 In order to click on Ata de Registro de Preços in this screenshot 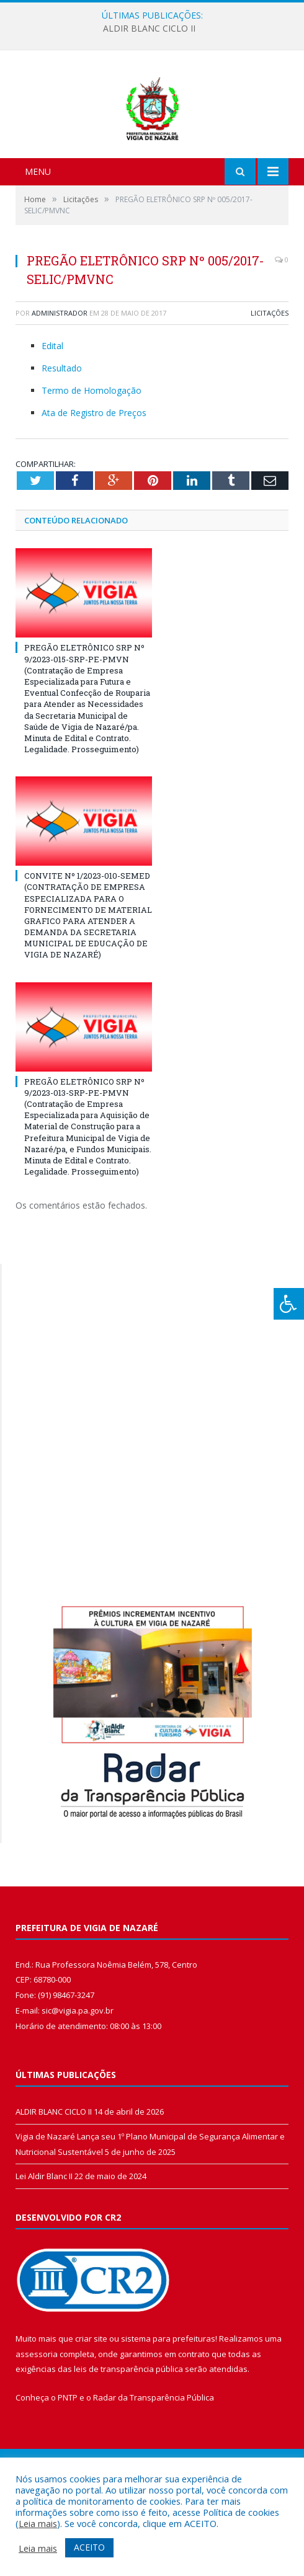, I will do `click(94, 478)`.